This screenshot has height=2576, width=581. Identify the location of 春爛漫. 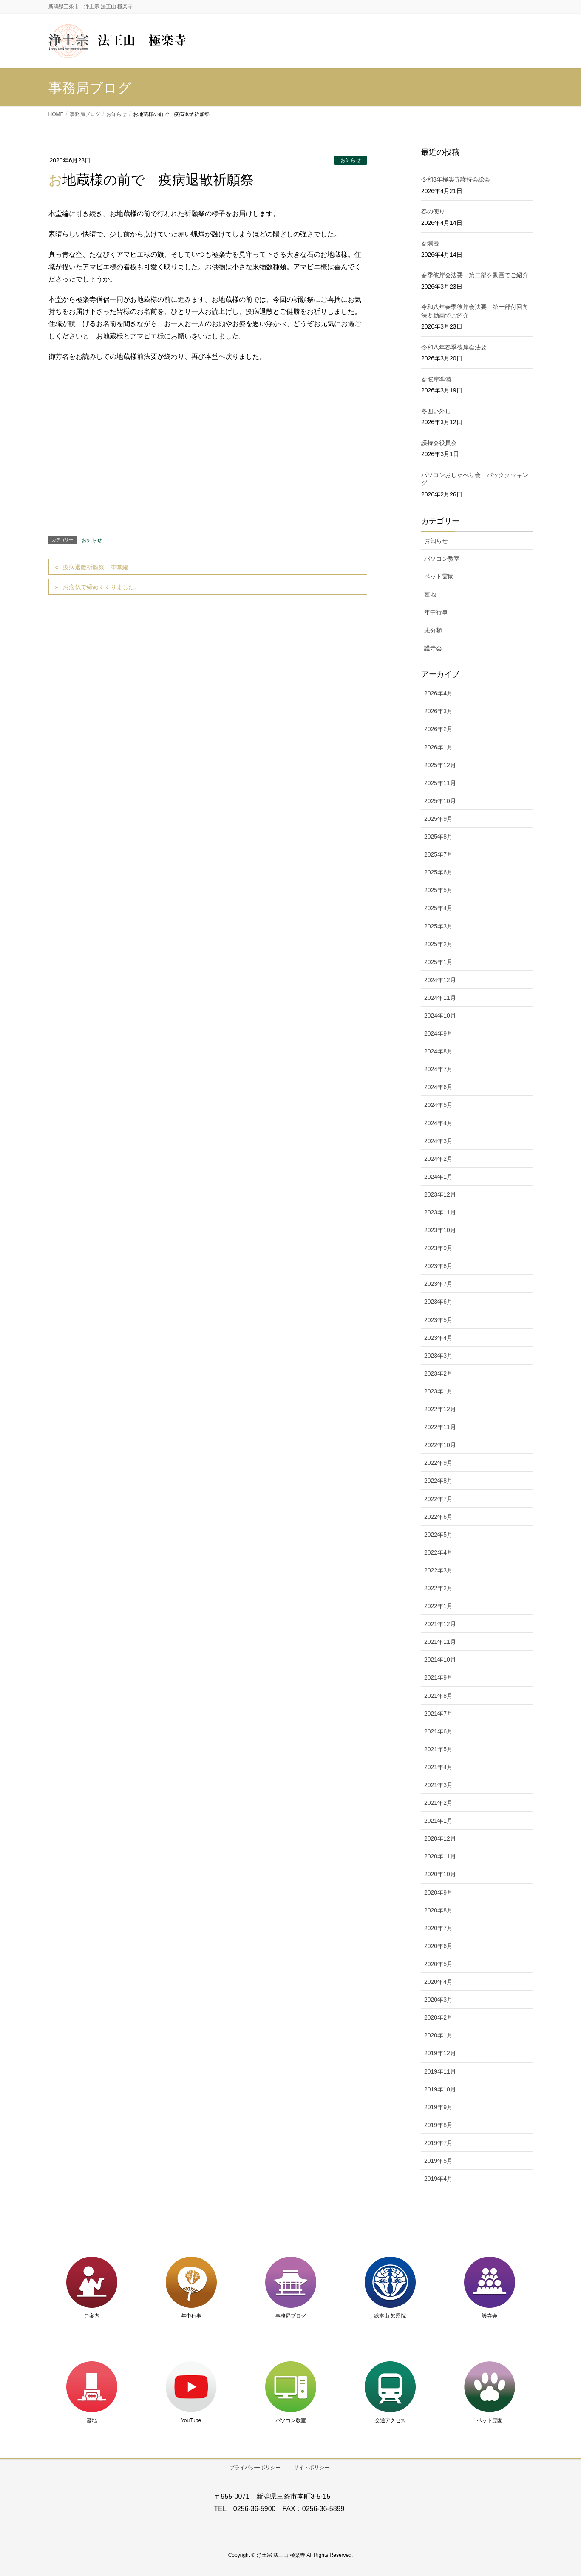
(430, 243).